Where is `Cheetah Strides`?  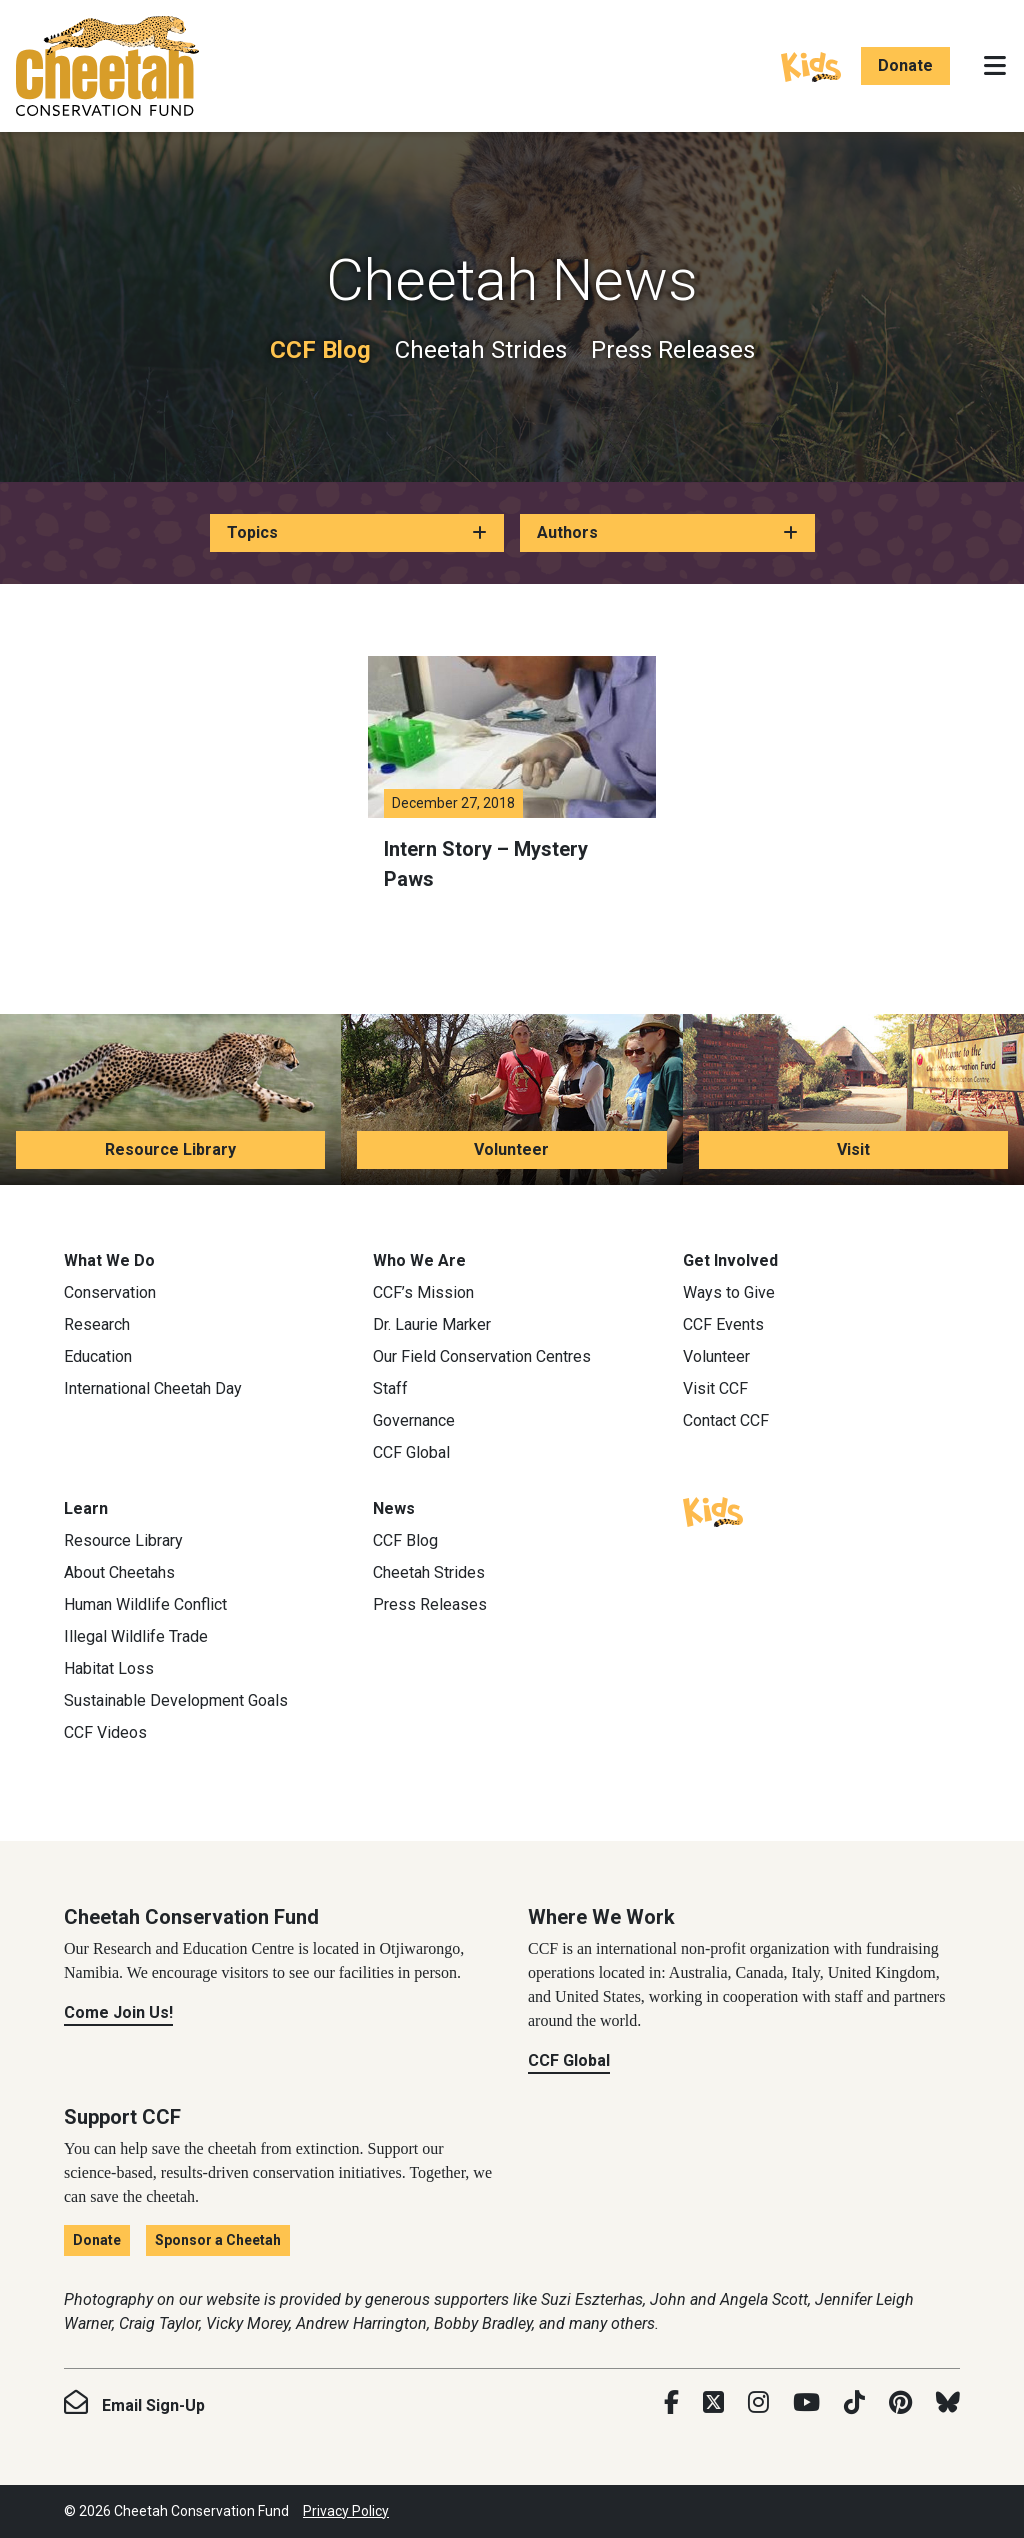 Cheetah Strides is located at coordinates (481, 350).